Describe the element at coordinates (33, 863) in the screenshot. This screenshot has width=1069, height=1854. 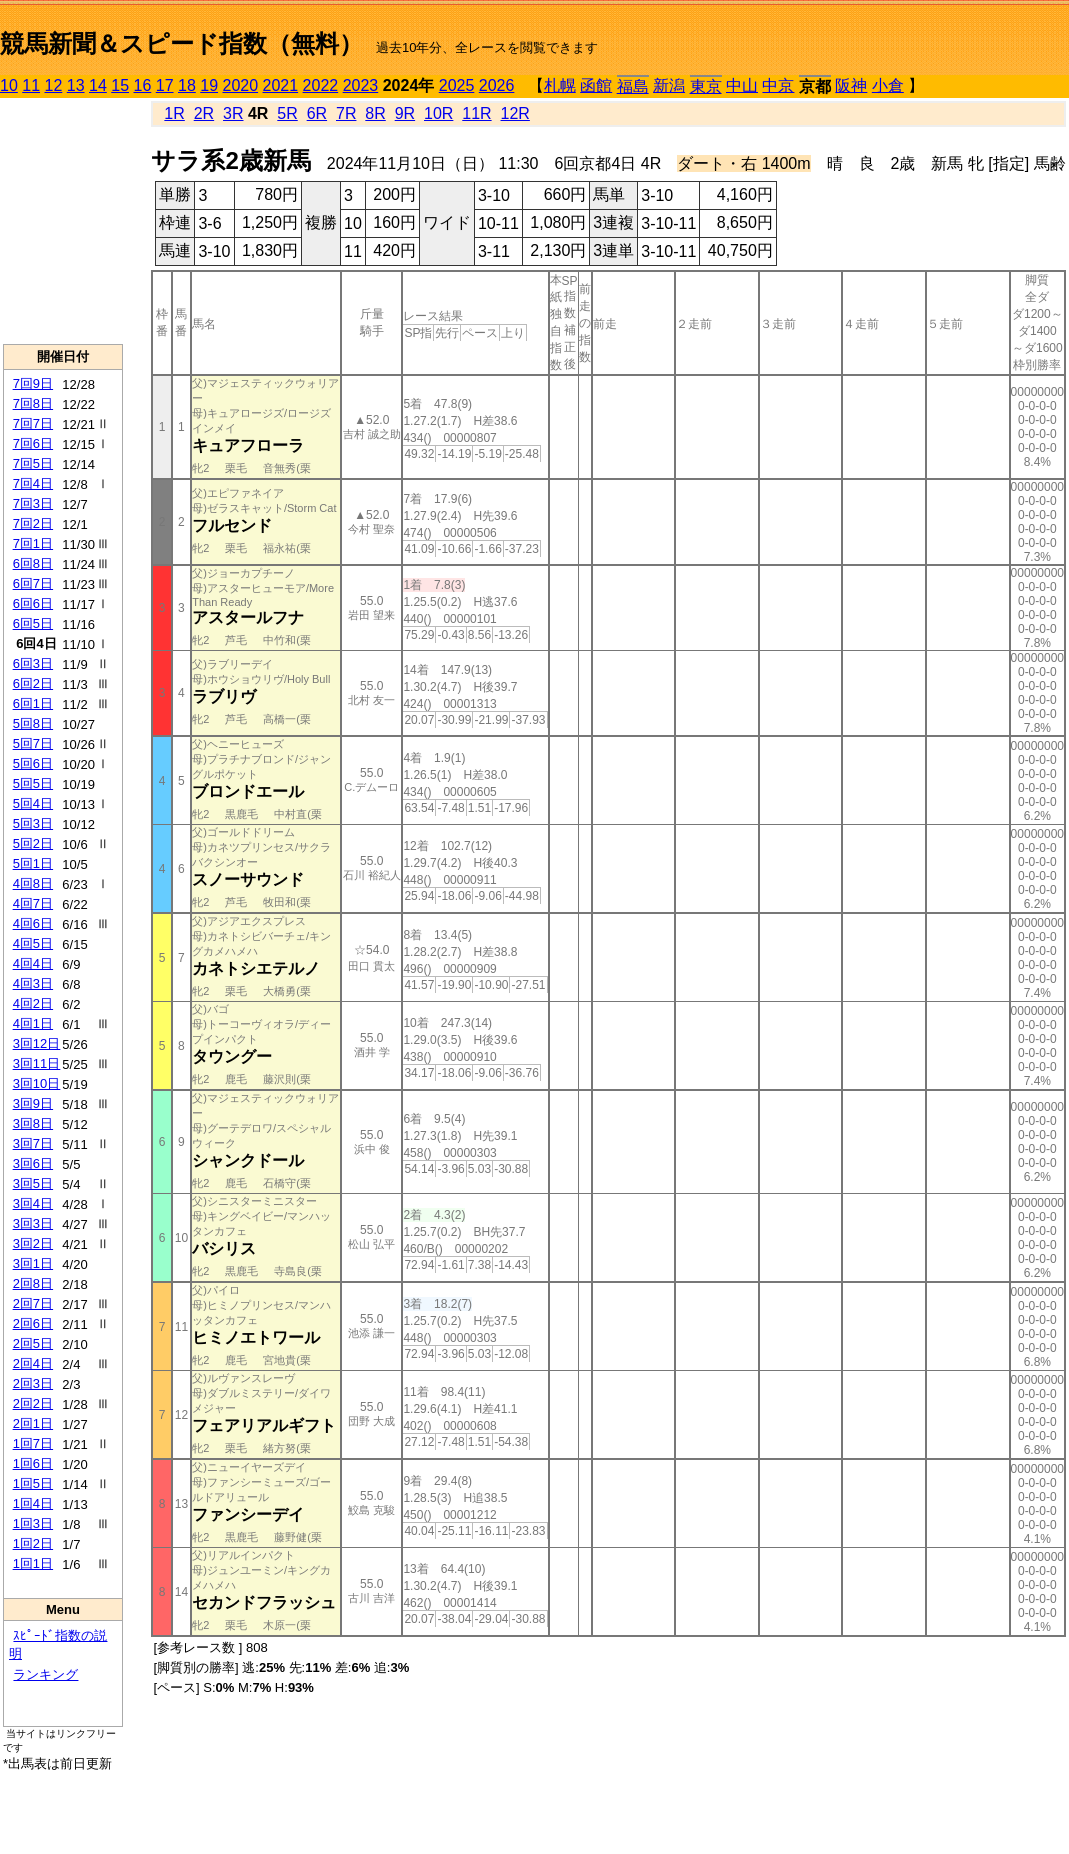
I see `5回1日` at that location.